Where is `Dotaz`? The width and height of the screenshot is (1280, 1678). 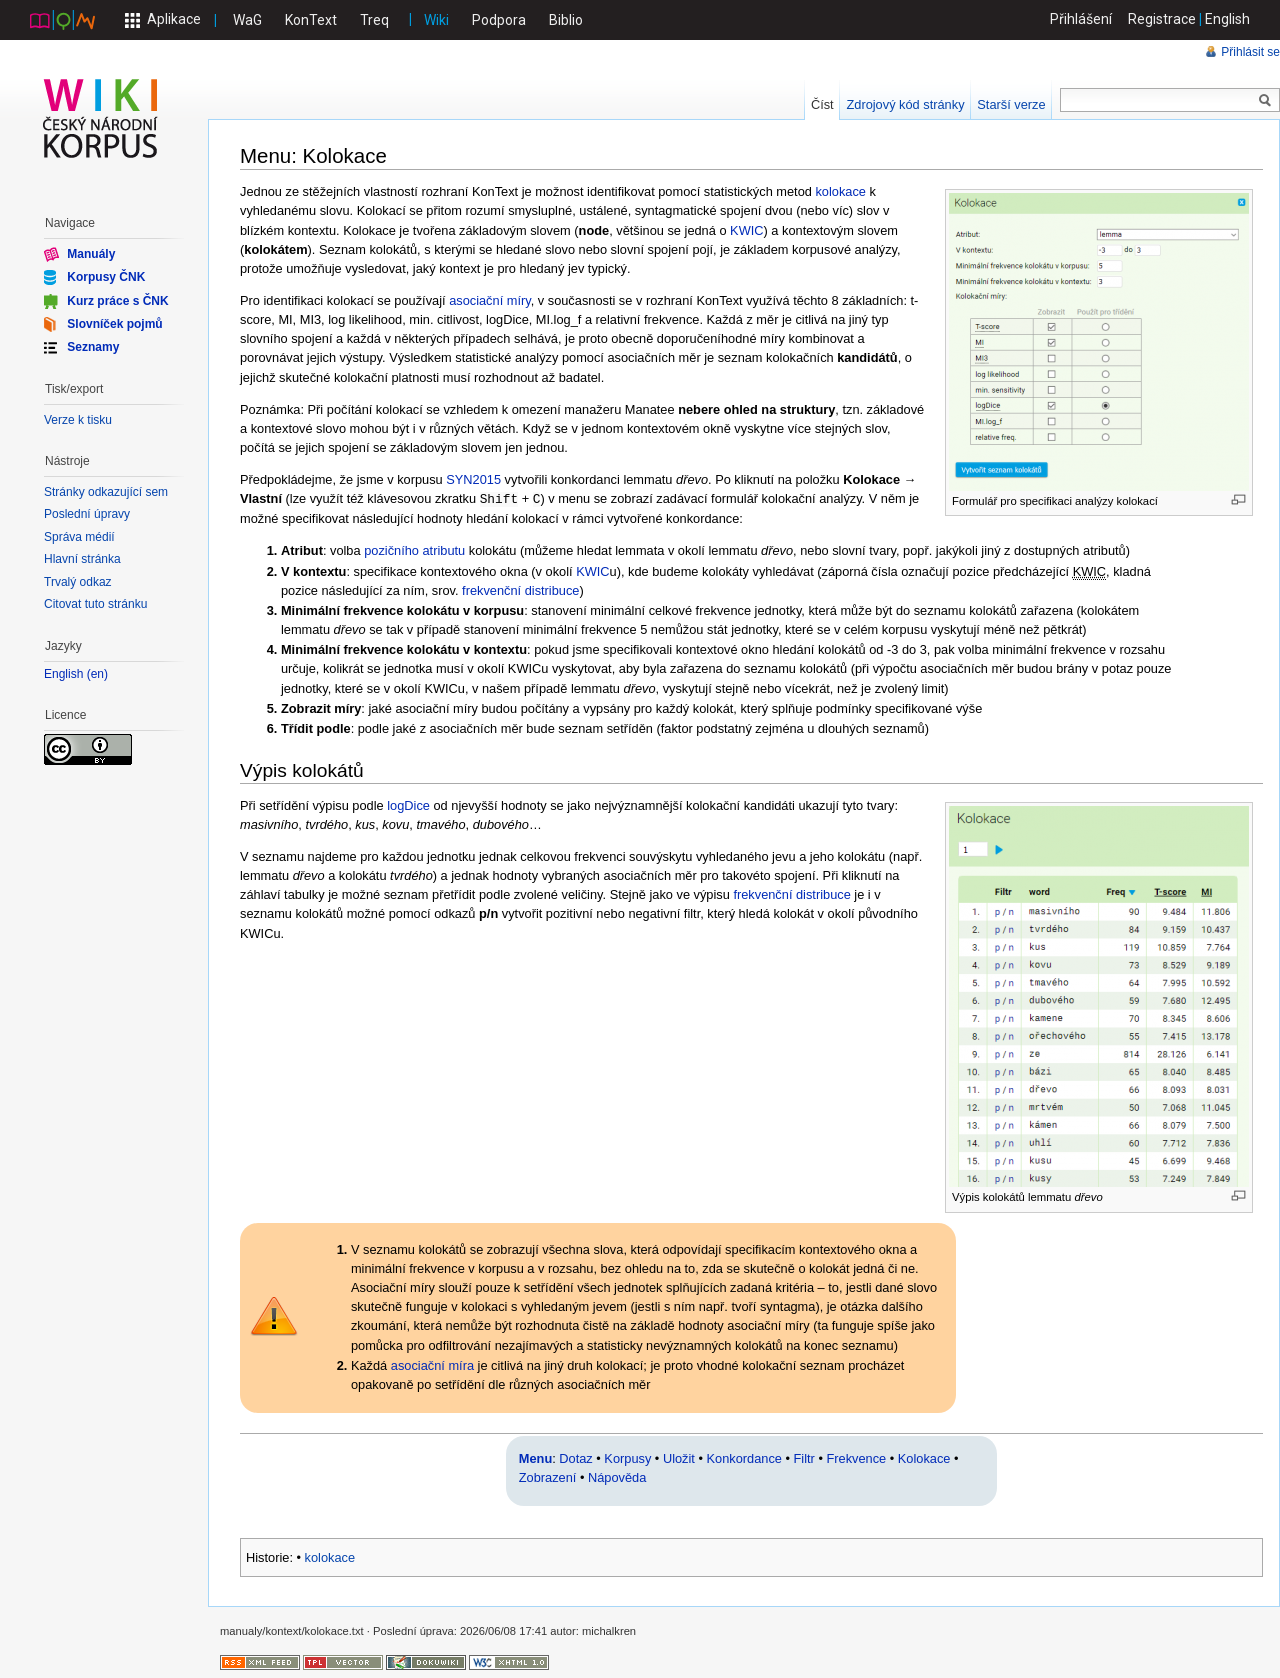 Dotaz is located at coordinates (575, 1457).